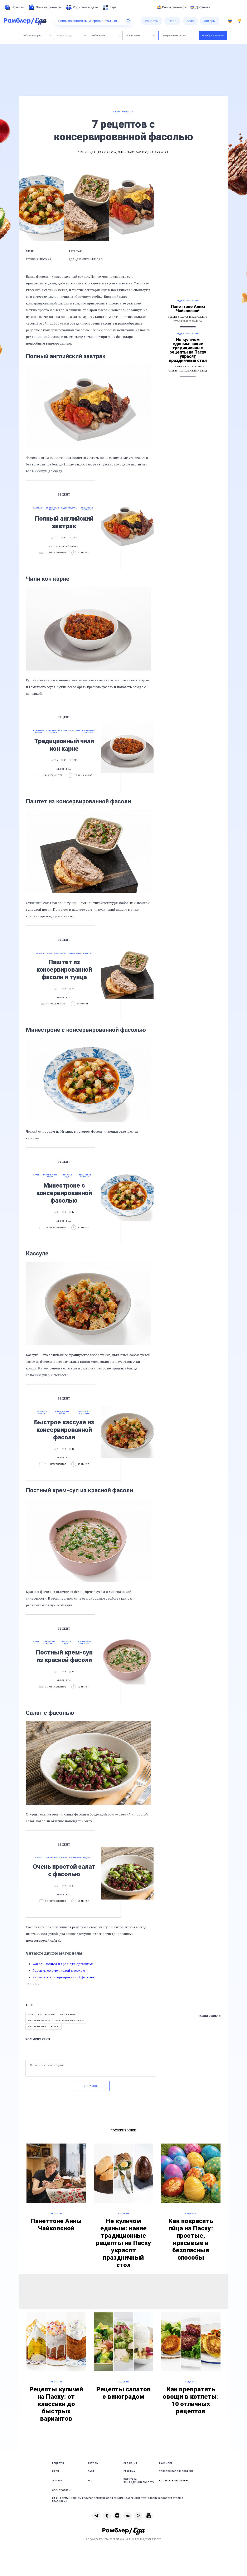 The width and height of the screenshot is (247, 2576). What do you see at coordinates (64, 1656) in the screenshot?
I see `Постный крем-суп из красной фасоли` at bounding box center [64, 1656].